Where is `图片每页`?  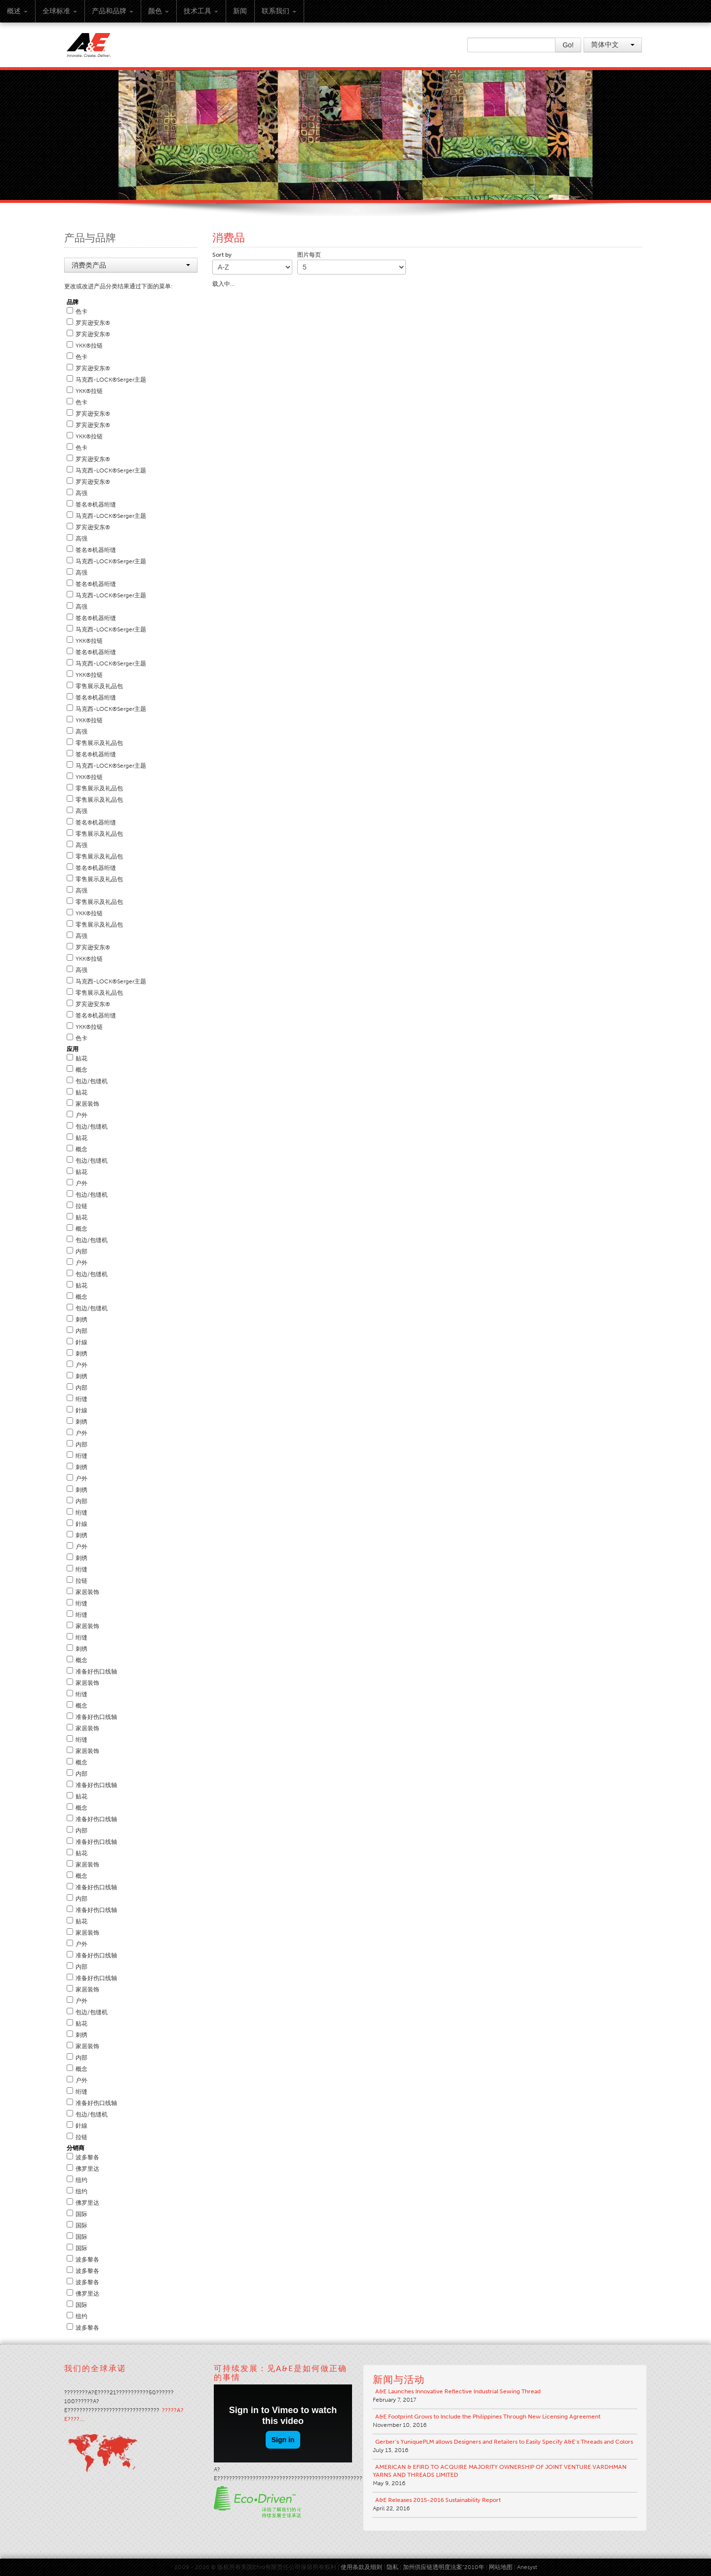
图片每页 is located at coordinates (309, 254).